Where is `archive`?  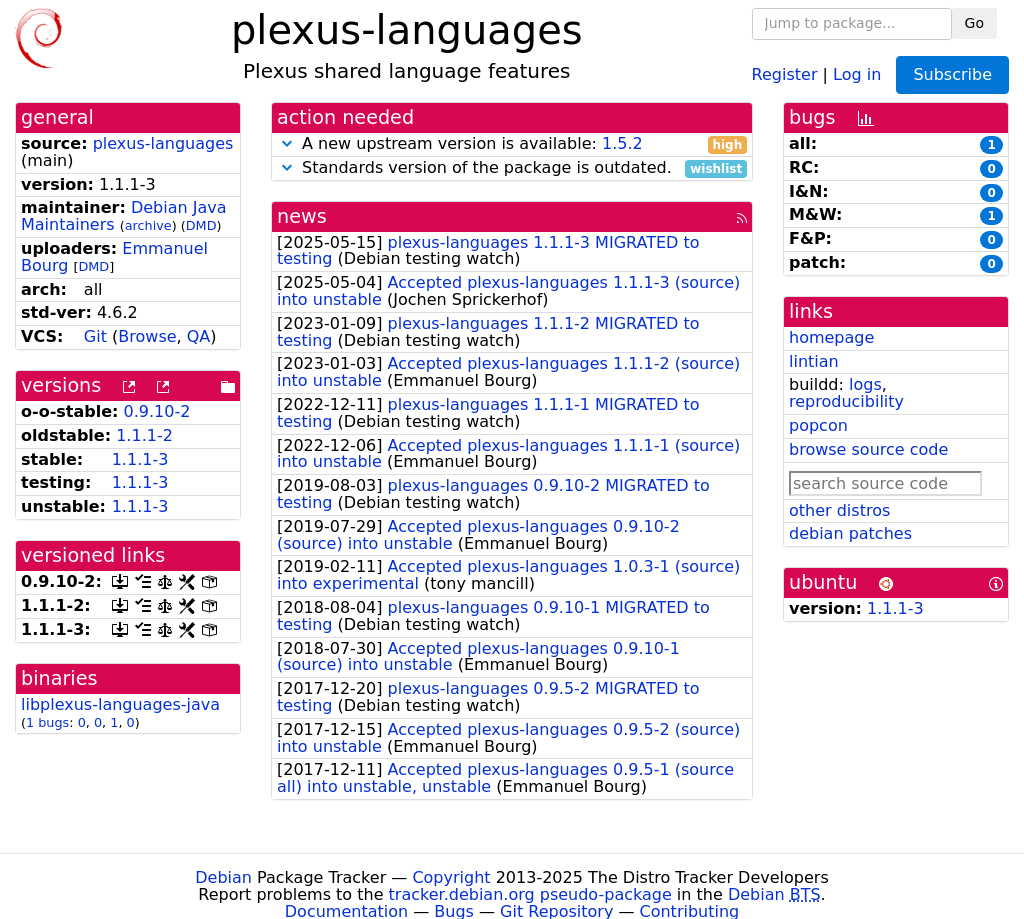
archive is located at coordinates (148, 225).